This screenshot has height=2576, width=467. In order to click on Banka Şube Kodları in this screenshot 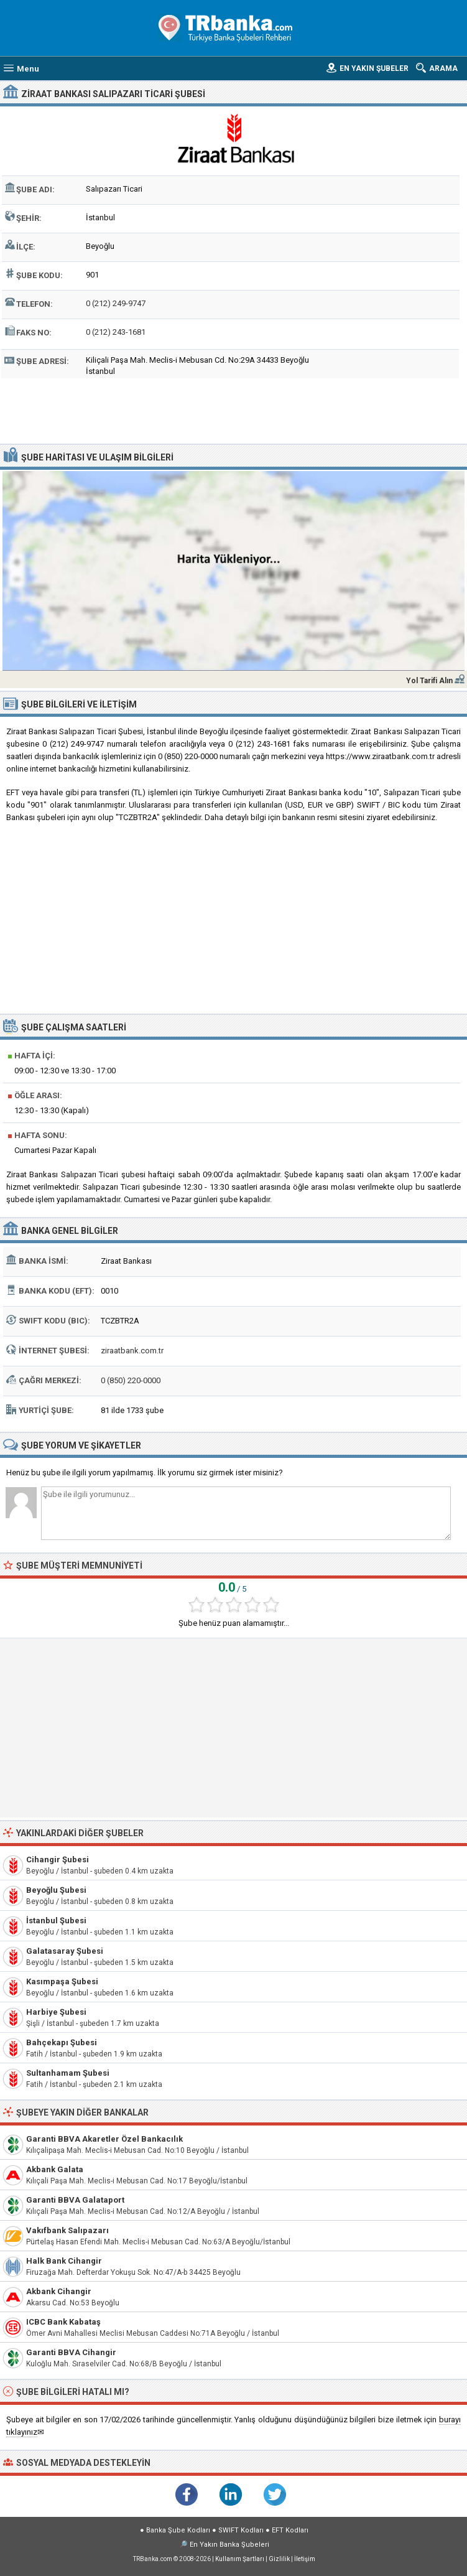, I will do `click(178, 2530)`.